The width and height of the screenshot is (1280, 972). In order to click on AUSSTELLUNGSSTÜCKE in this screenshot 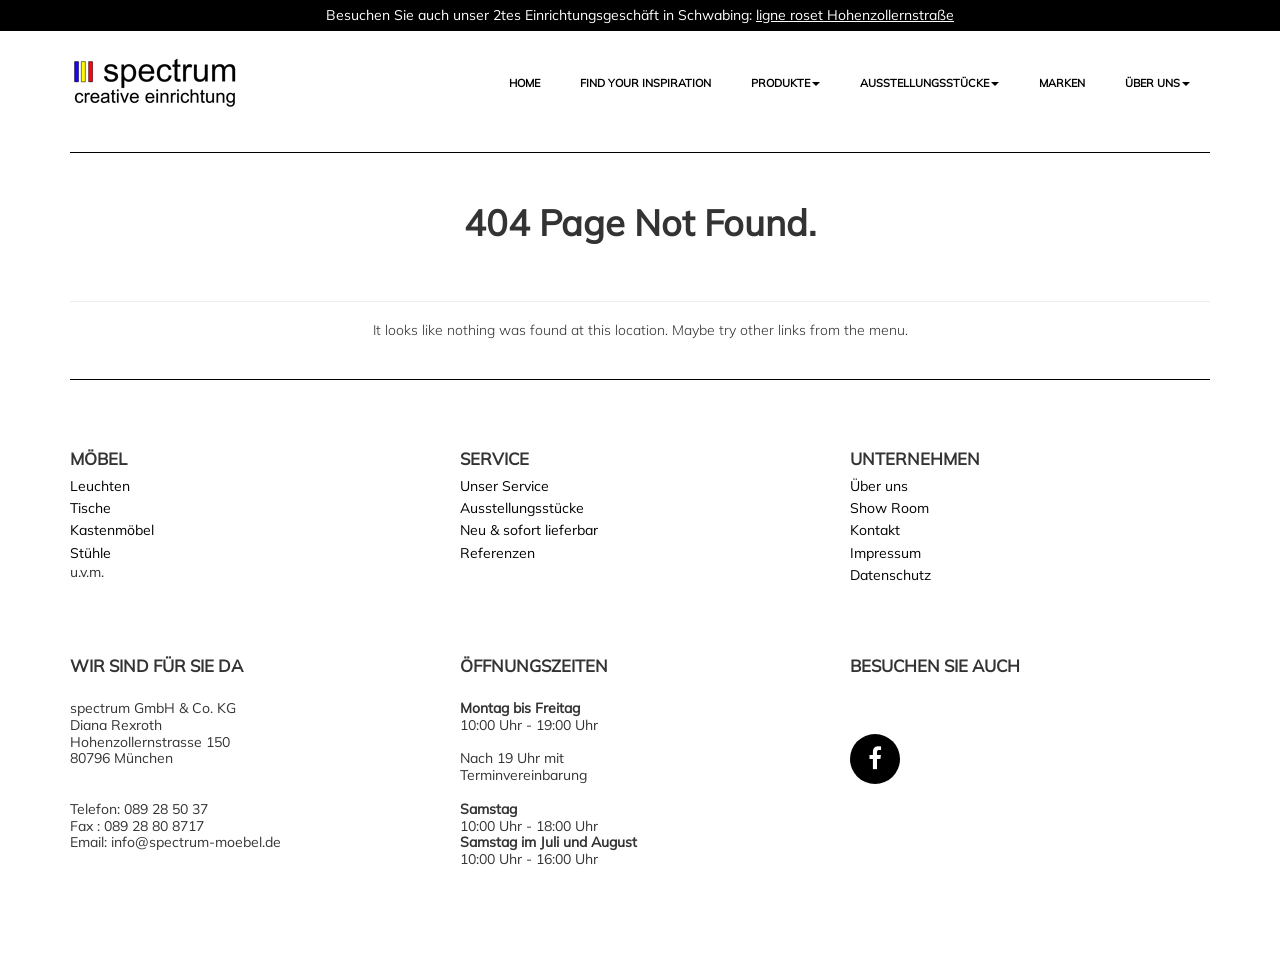, I will do `click(929, 83)`.